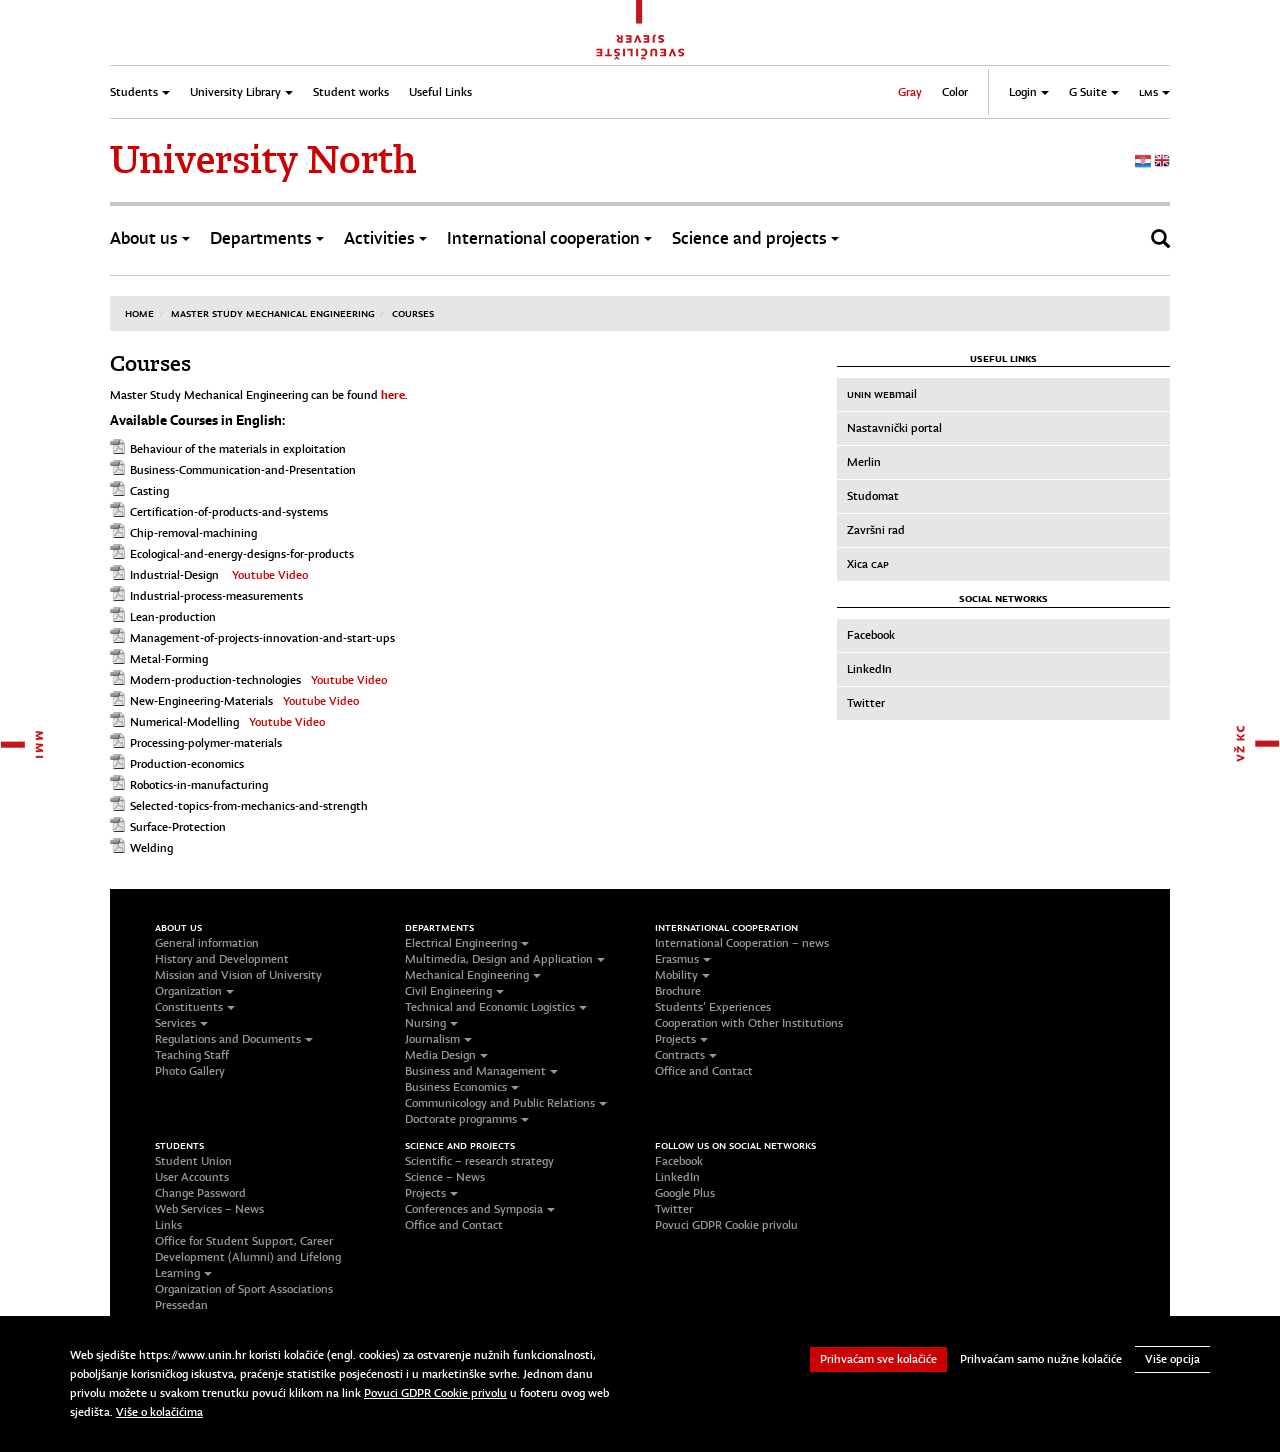 The image size is (1280, 1452). What do you see at coordinates (869, 669) in the screenshot?
I see `LinkedIn` at bounding box center [869, 669].